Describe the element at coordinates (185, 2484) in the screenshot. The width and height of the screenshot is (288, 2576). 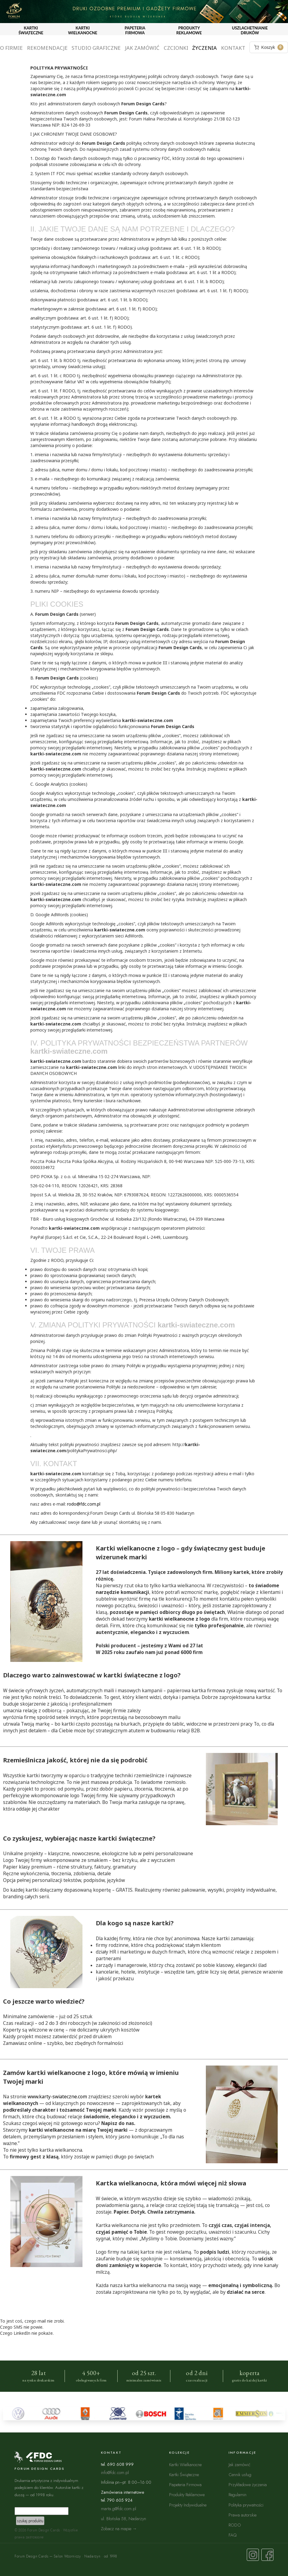
I see `Papeteria Firmowa` at that location.